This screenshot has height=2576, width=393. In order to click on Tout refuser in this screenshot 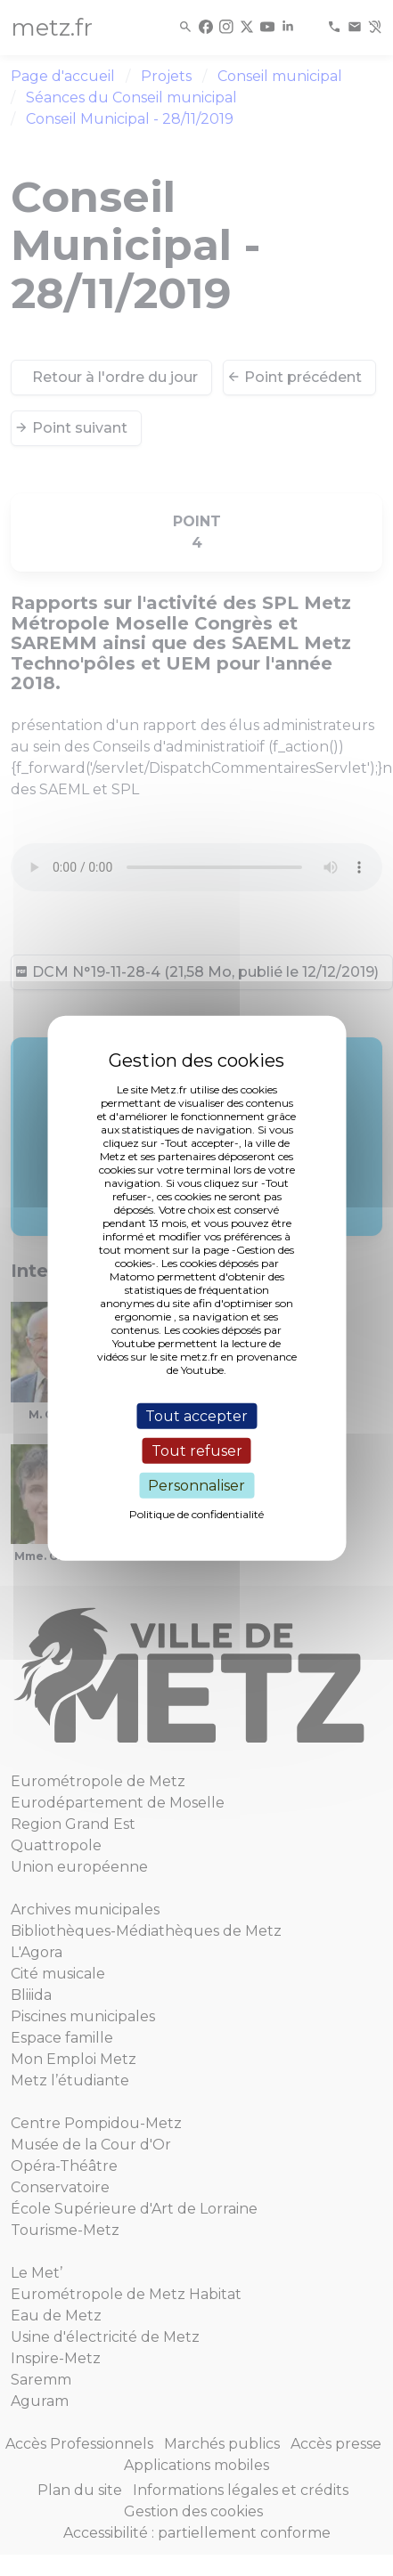, I will do `click(196, 1450)`.